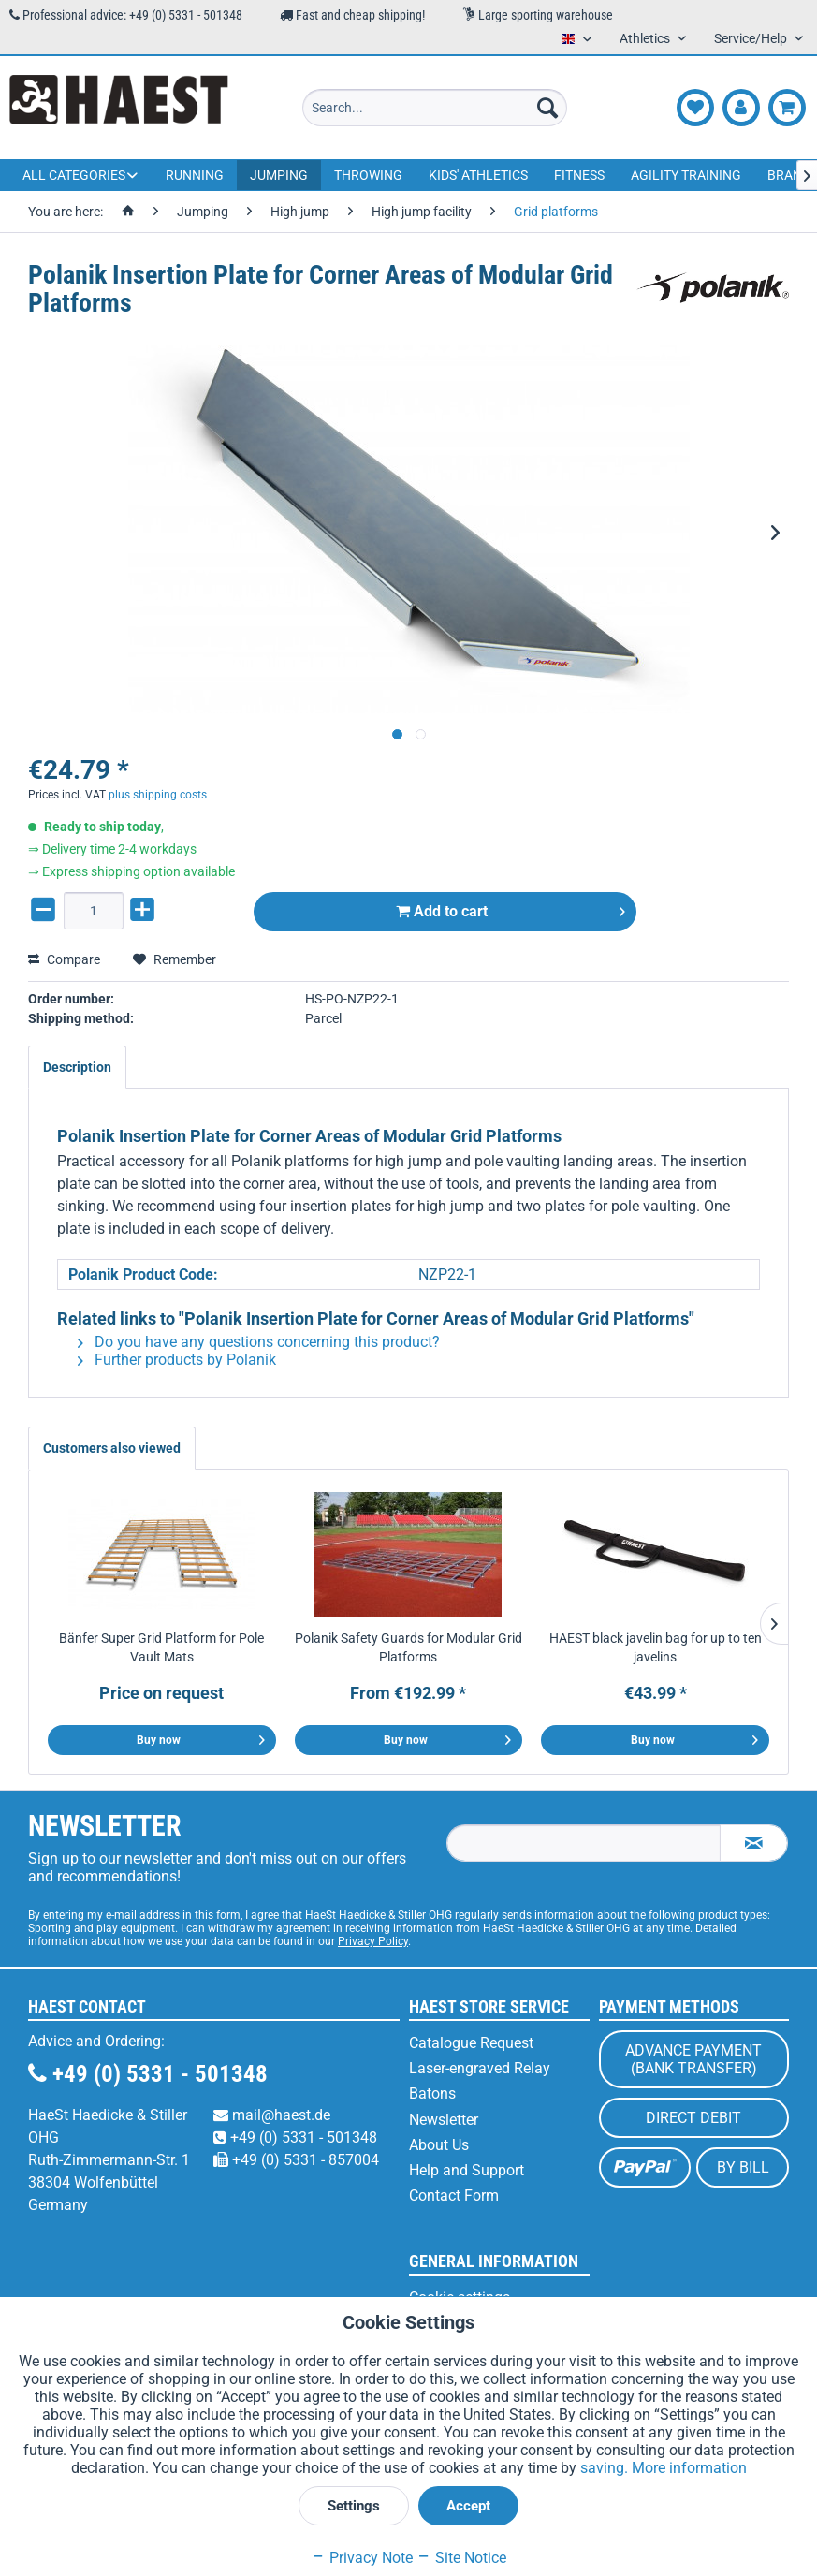  Describe the element at coordinates (435, 107) in the screenshot. I see `[Search...]` at that location.